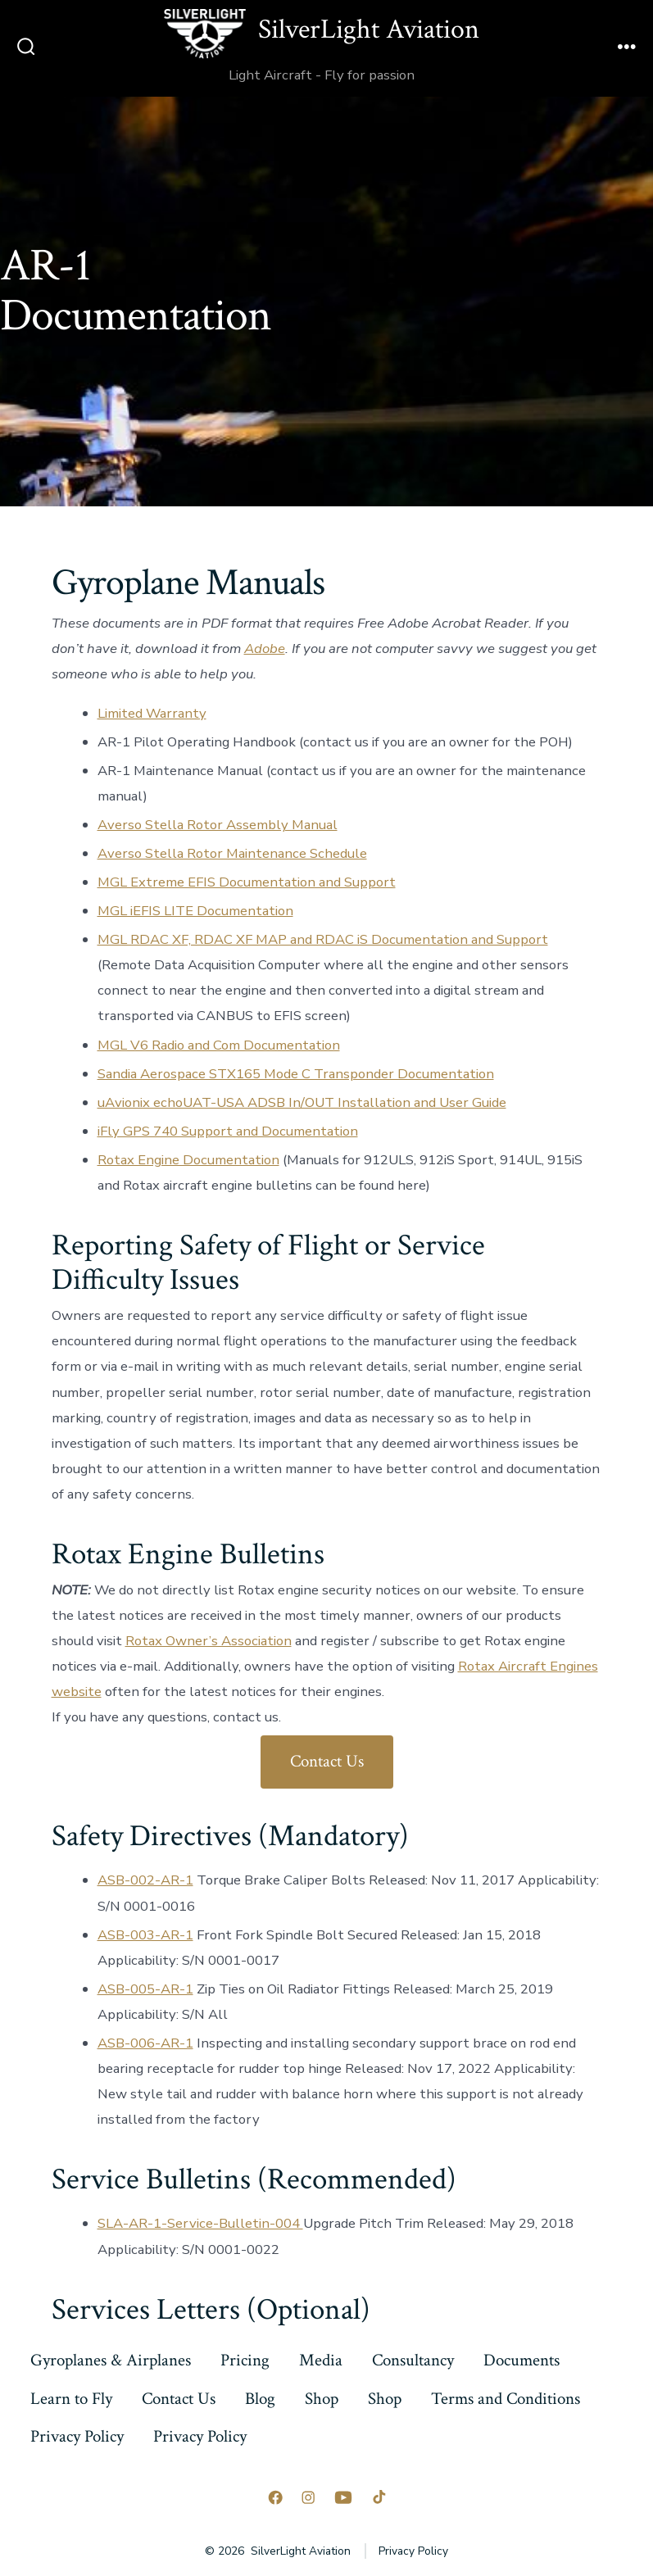  What do you see at coordinates (321, 2399) in the screenshot?
I see `Shop` at bounding box center [321, 2399].